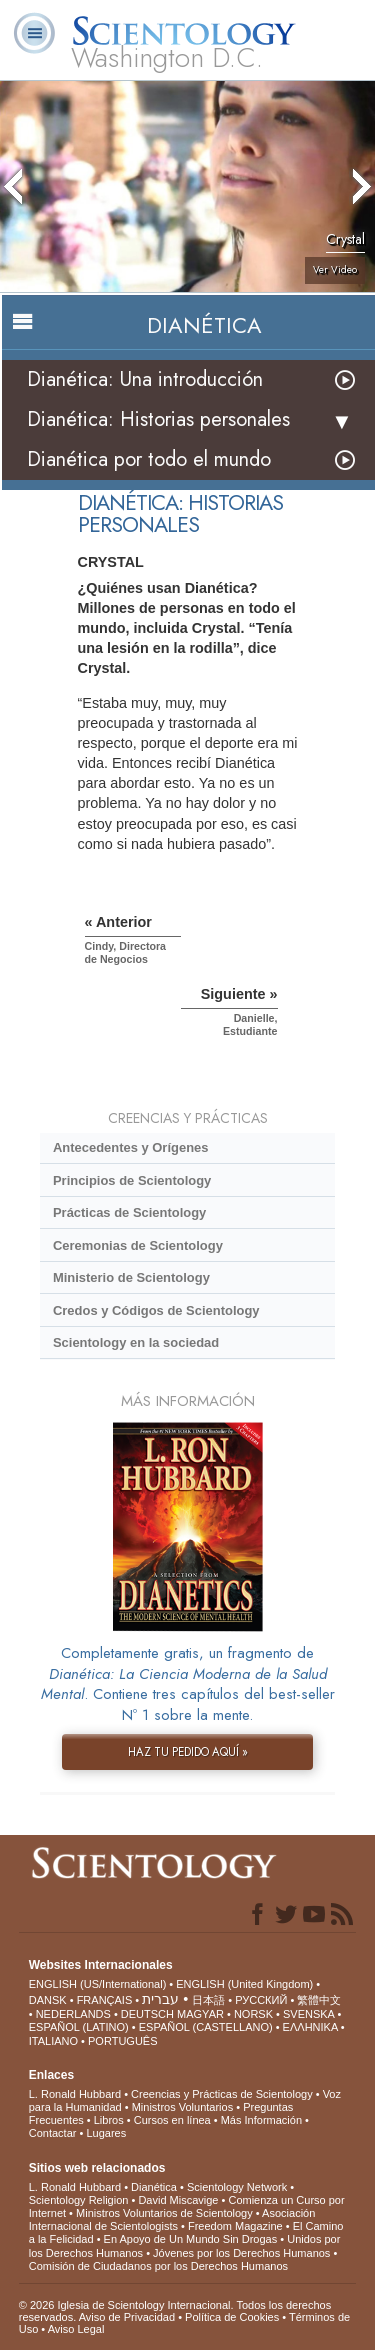 The image size is (375, 2350). Describe the element at coordinates (156, 1310) in the screenshot. I see `Credos y Códigos de Scientology` at that location.